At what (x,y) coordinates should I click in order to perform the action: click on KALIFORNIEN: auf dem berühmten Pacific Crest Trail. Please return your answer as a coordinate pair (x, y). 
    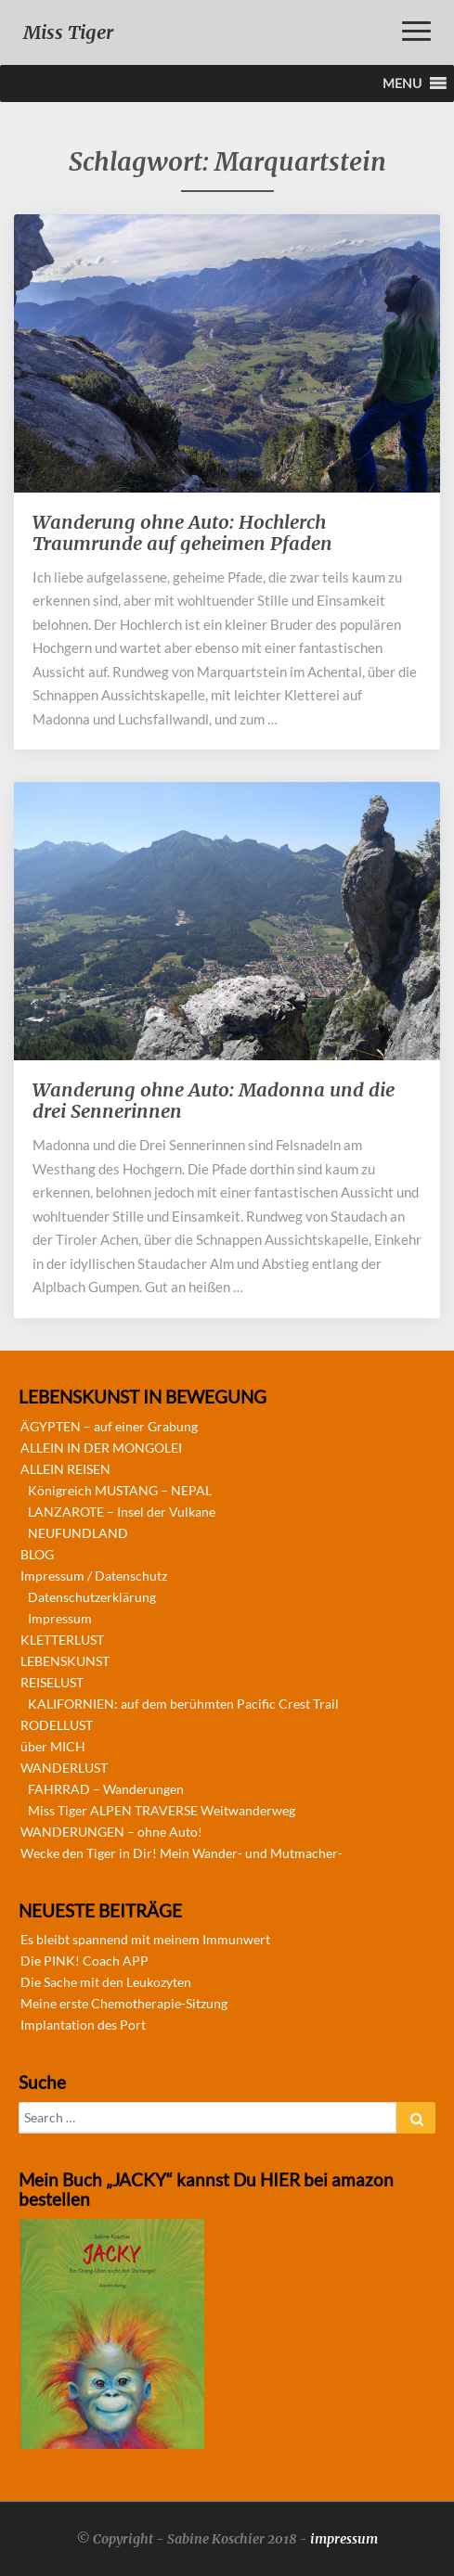
    Looking at the image, I should click on (183, 1703).